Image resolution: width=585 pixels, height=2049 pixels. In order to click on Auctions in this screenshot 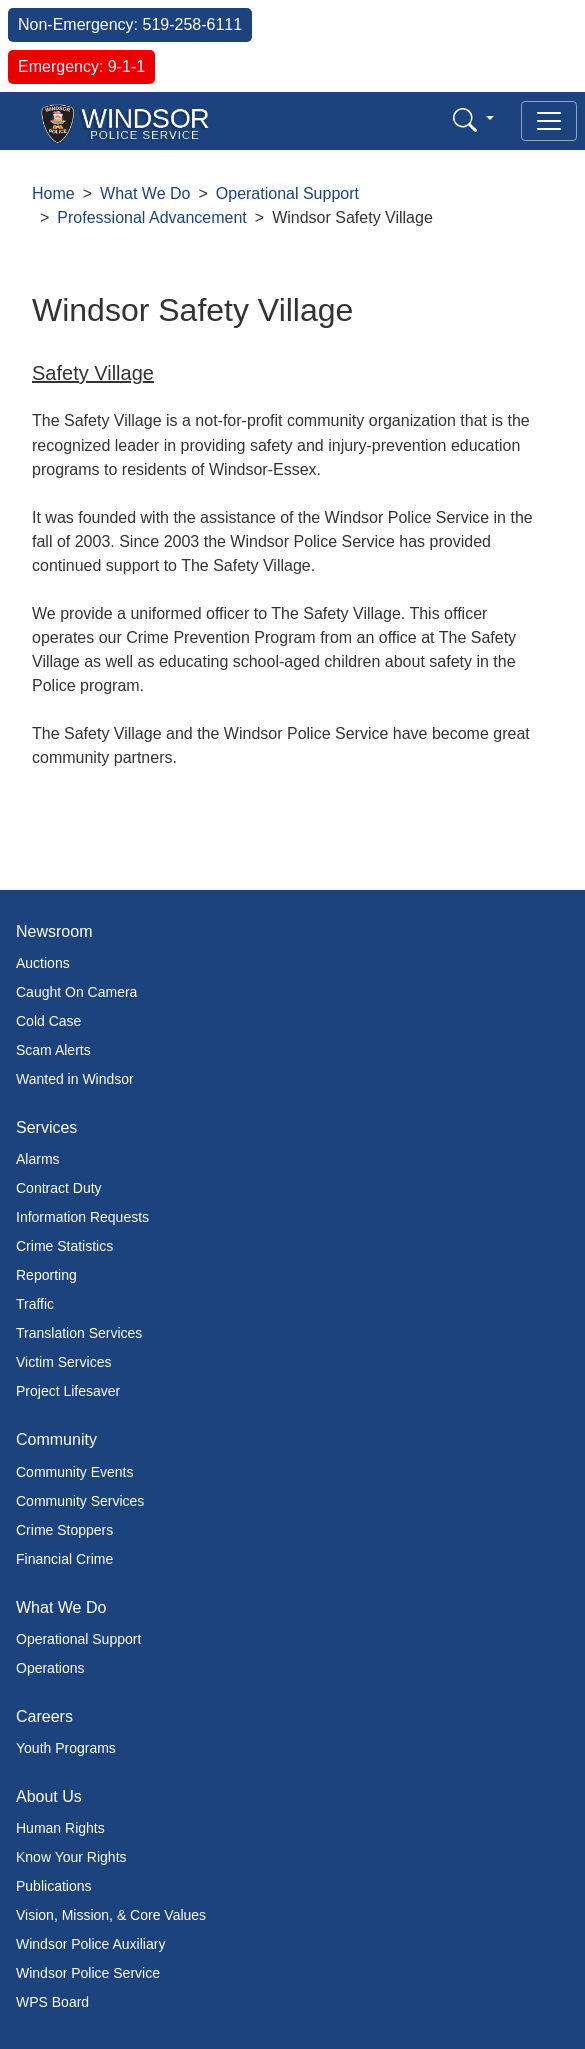, I will do `click(43, 963)`.